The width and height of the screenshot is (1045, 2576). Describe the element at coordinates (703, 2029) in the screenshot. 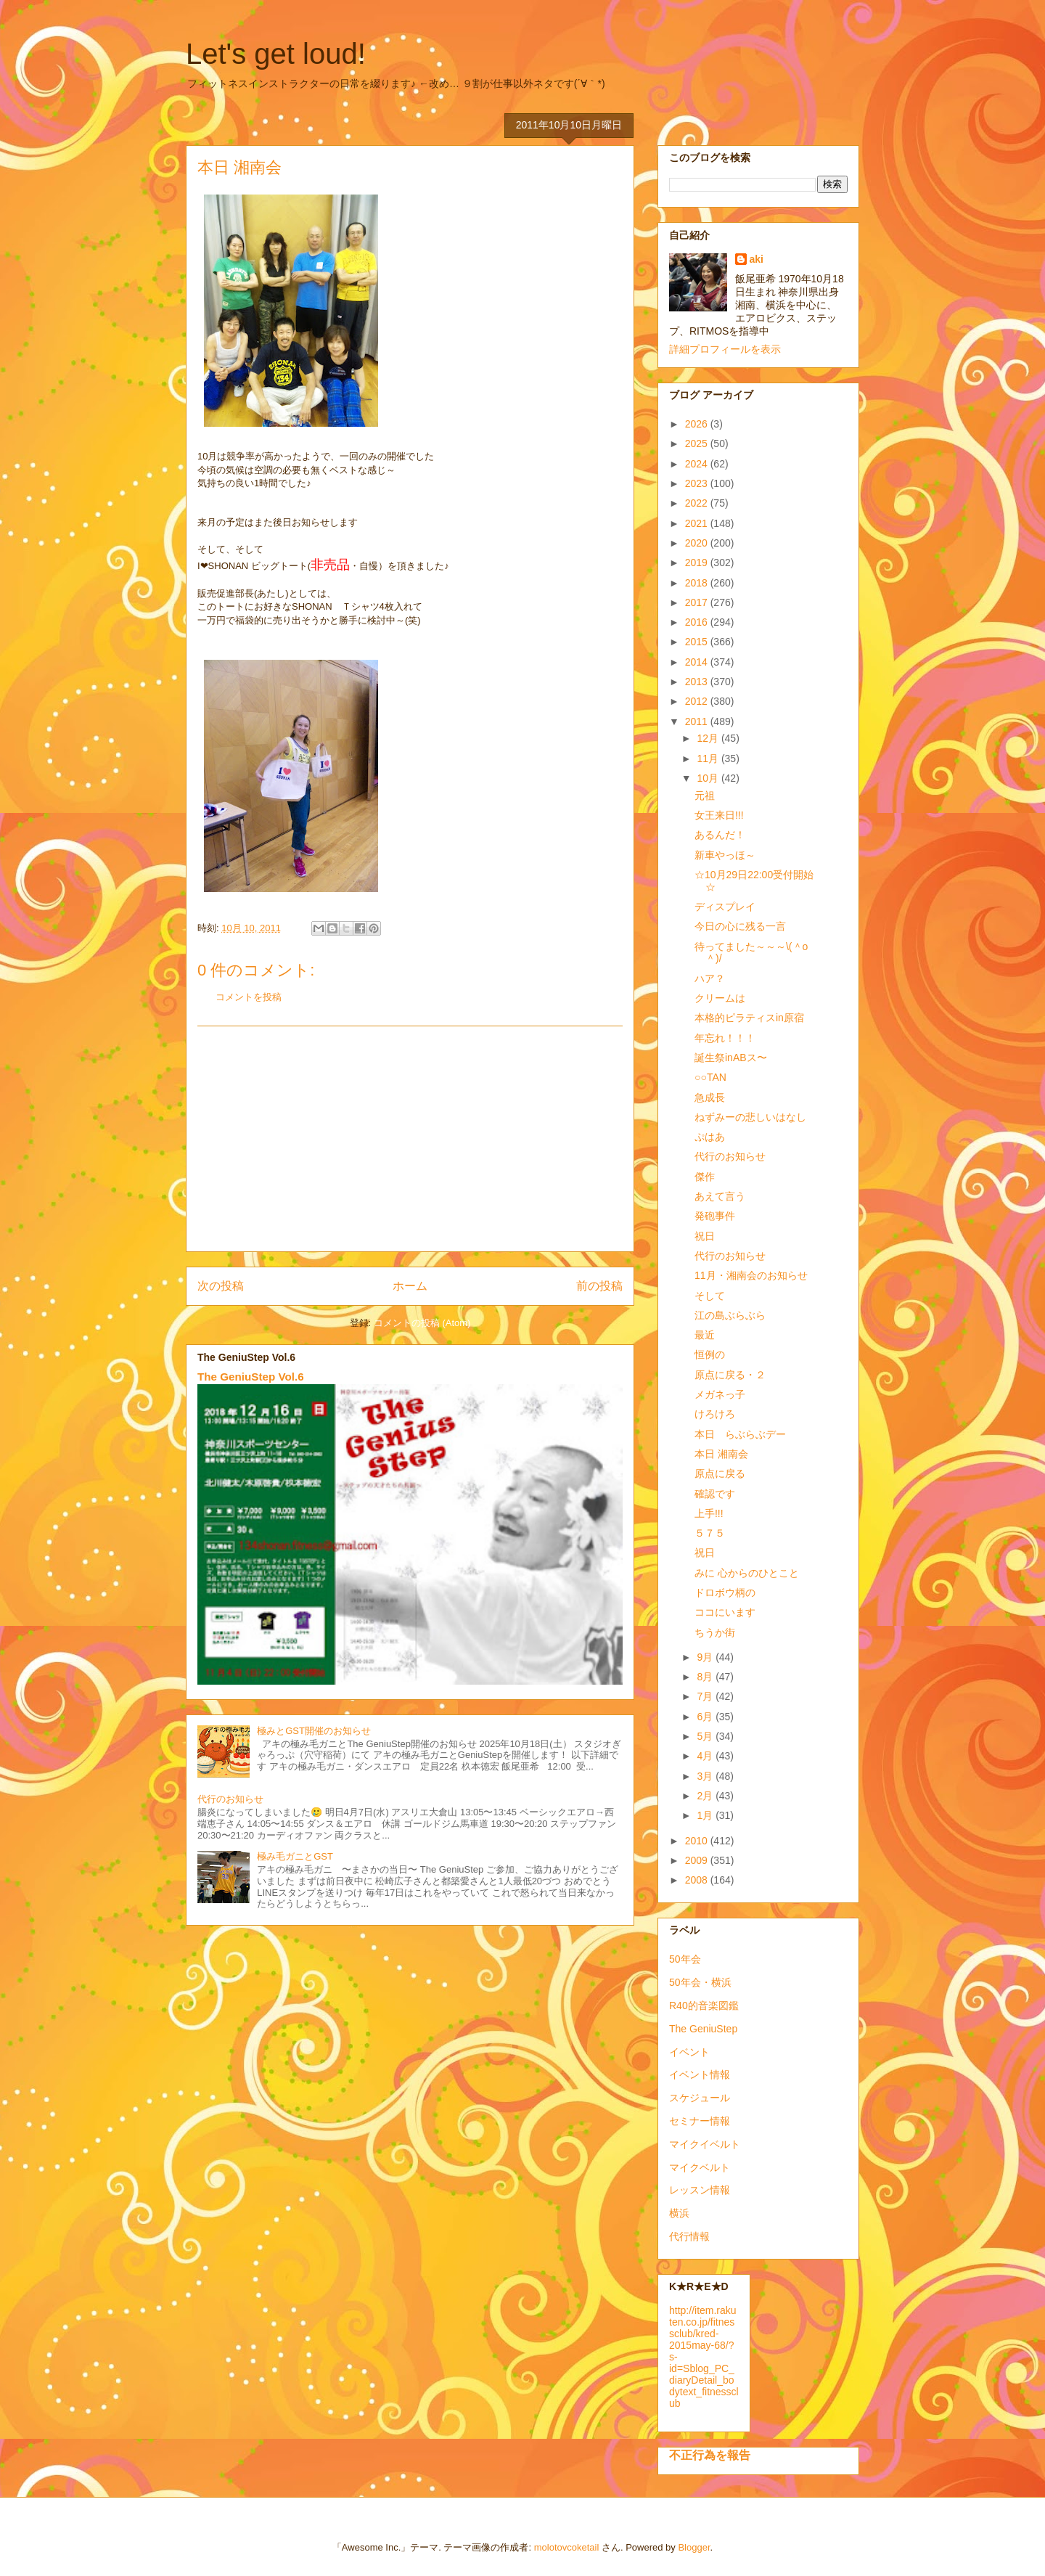

I see `The GeniuStep` at that location.